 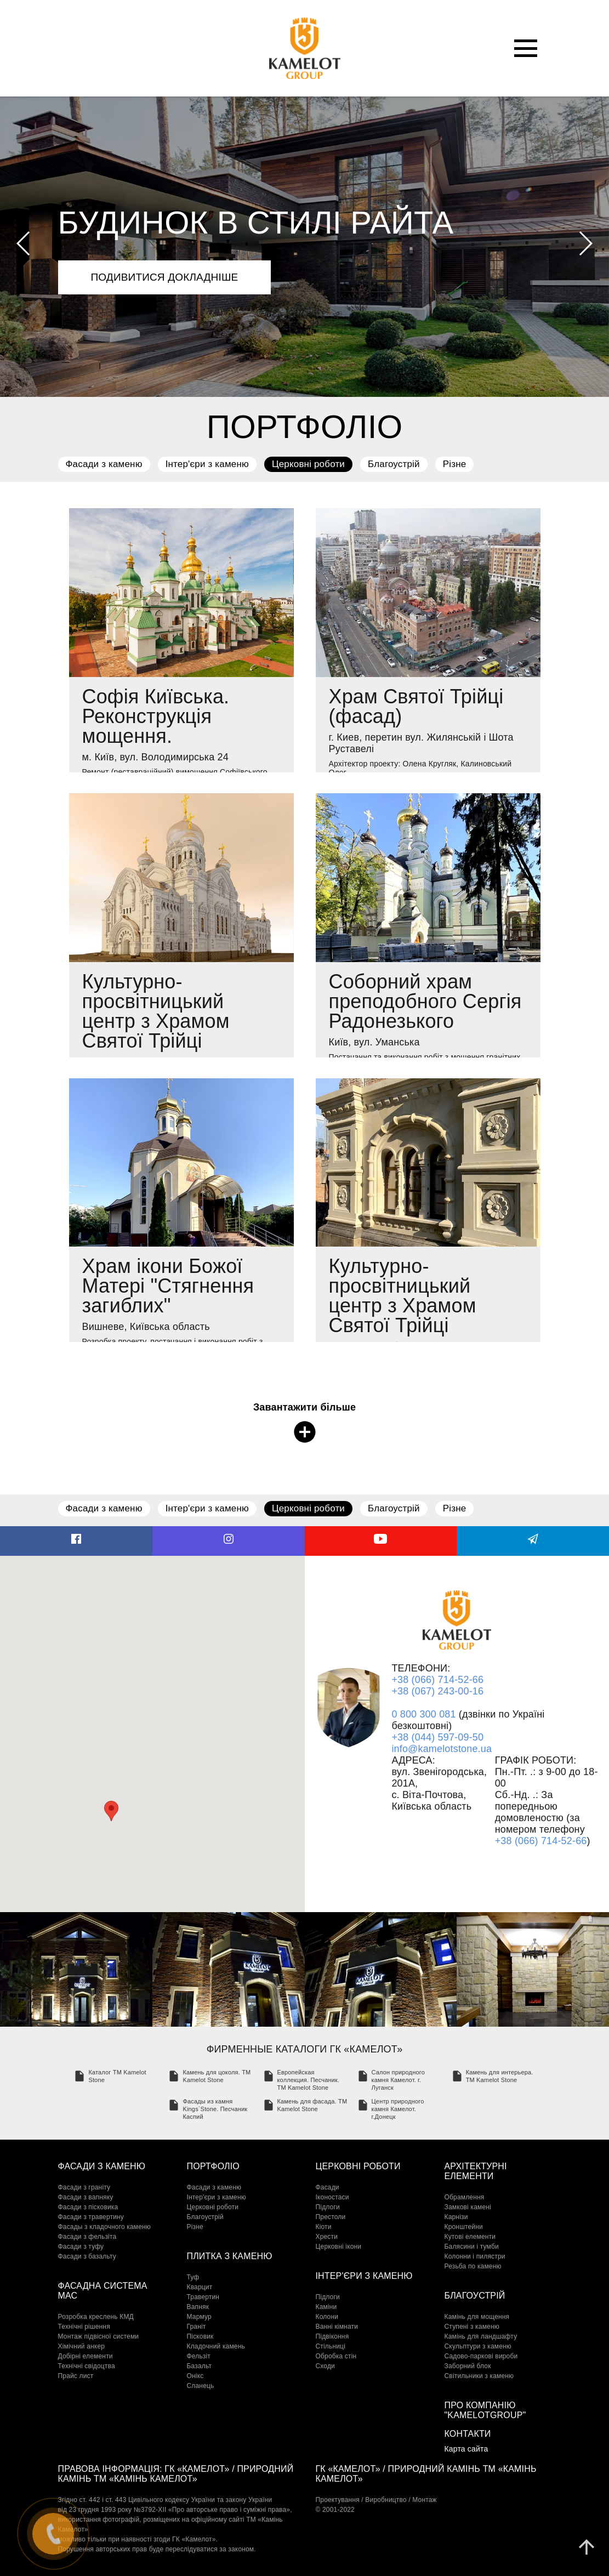 I want to click on Обрамлення, so click(x=465, y=2197).